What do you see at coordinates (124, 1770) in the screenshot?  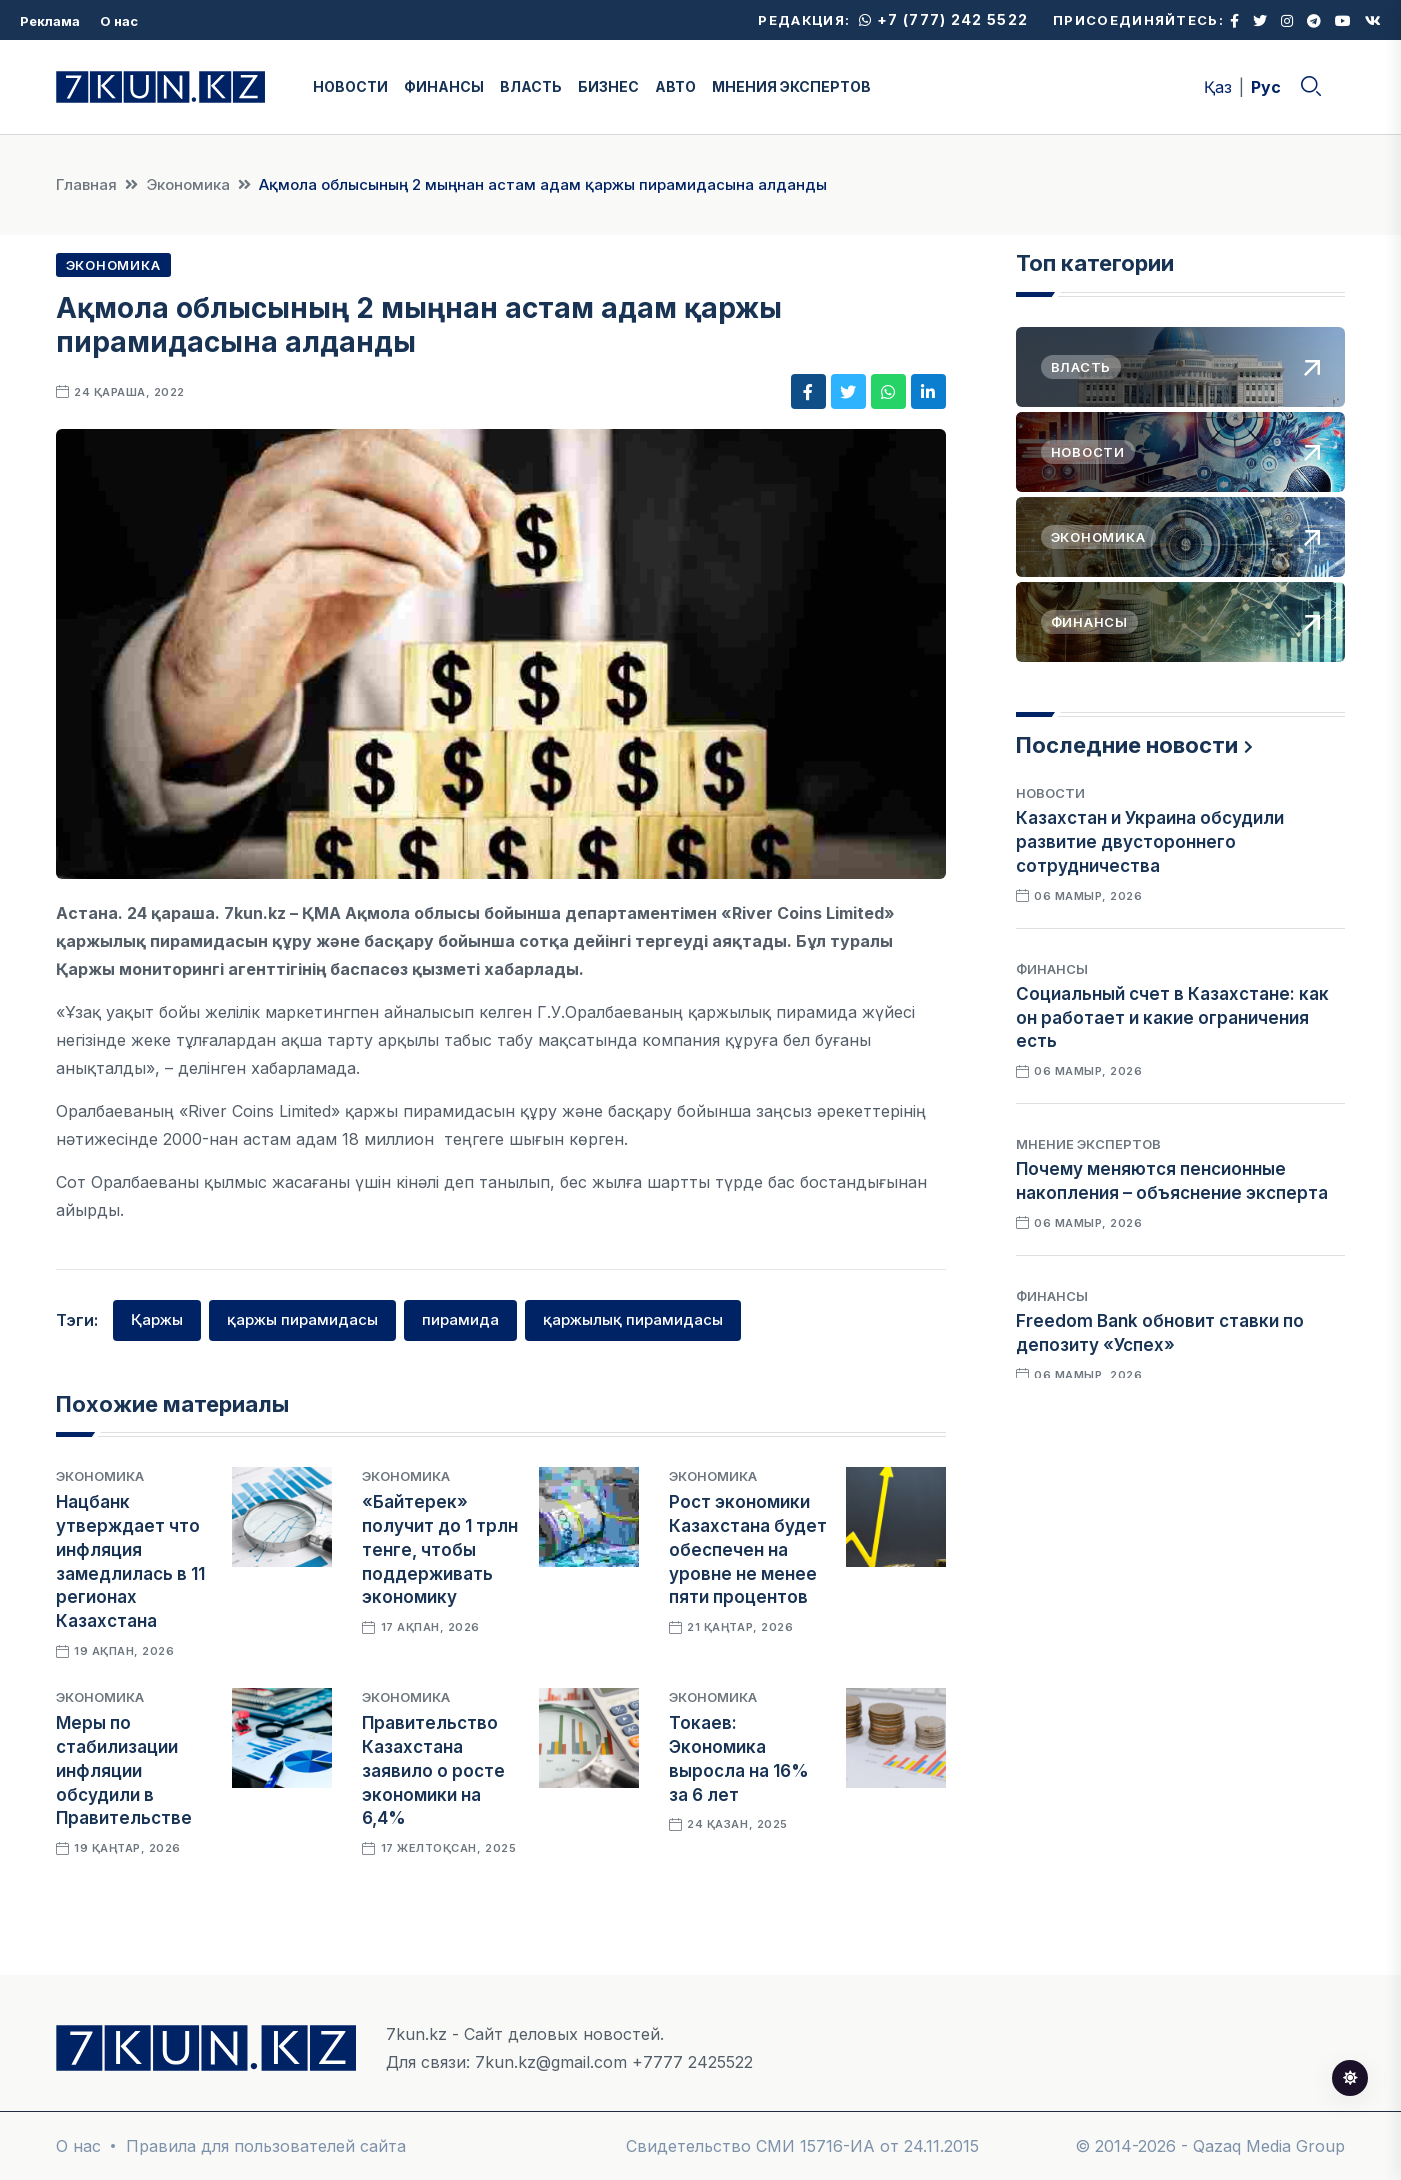 I see `Меры по стабилизации инфляции обсудили в Правительстве` at bounding box center [124, 1770].